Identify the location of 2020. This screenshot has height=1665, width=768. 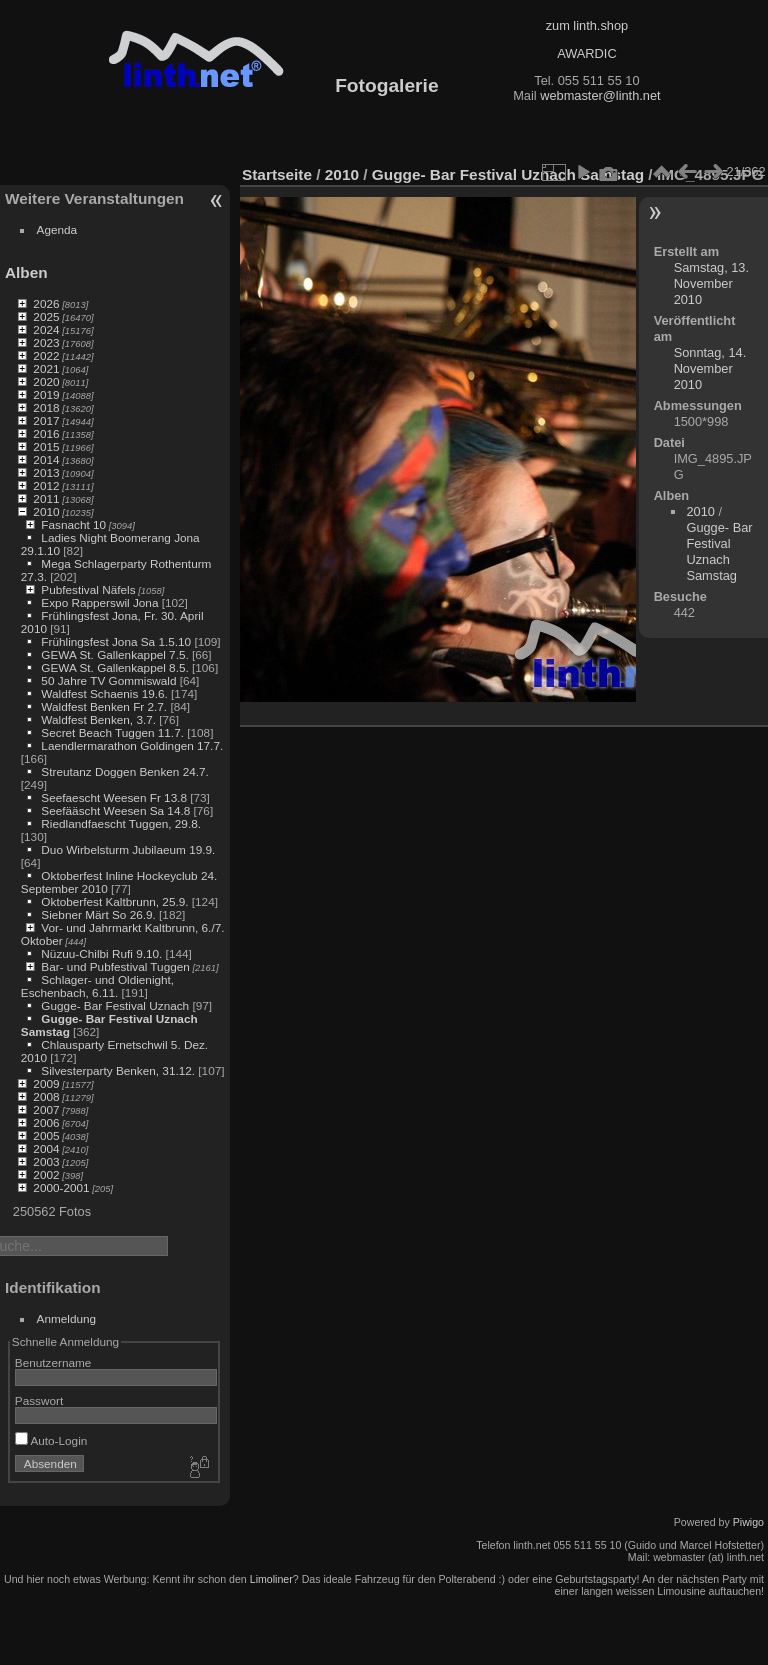
(46, 381).